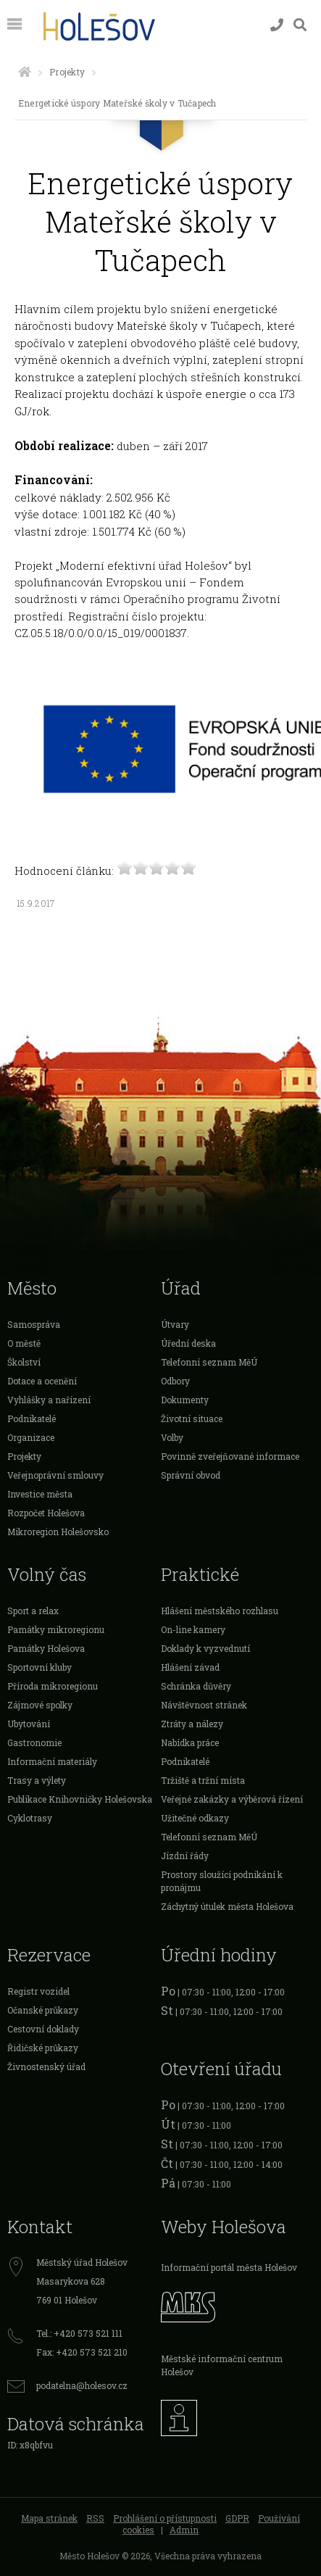  I want to click on Admin, so click(184, 2529).